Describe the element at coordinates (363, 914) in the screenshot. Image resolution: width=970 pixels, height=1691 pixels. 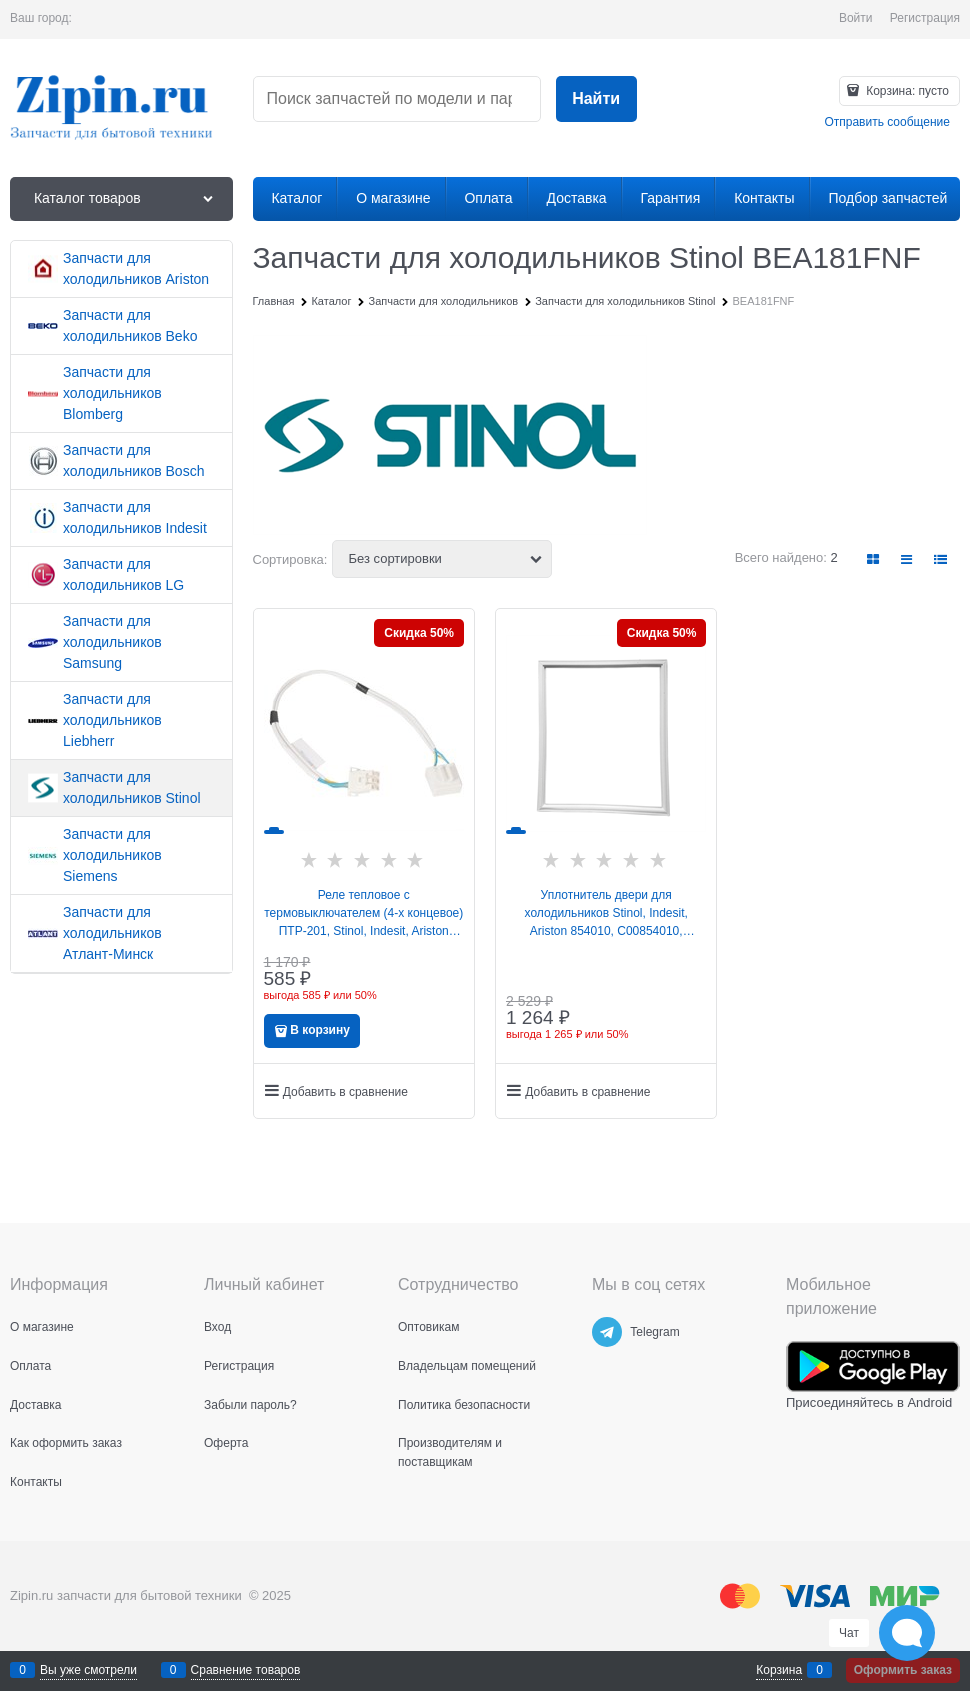
I see `Реле тепловое с термовыключателем (4-х концевое) ПТР-201, Stinol, Indesit, Ariston 258436` at that location.